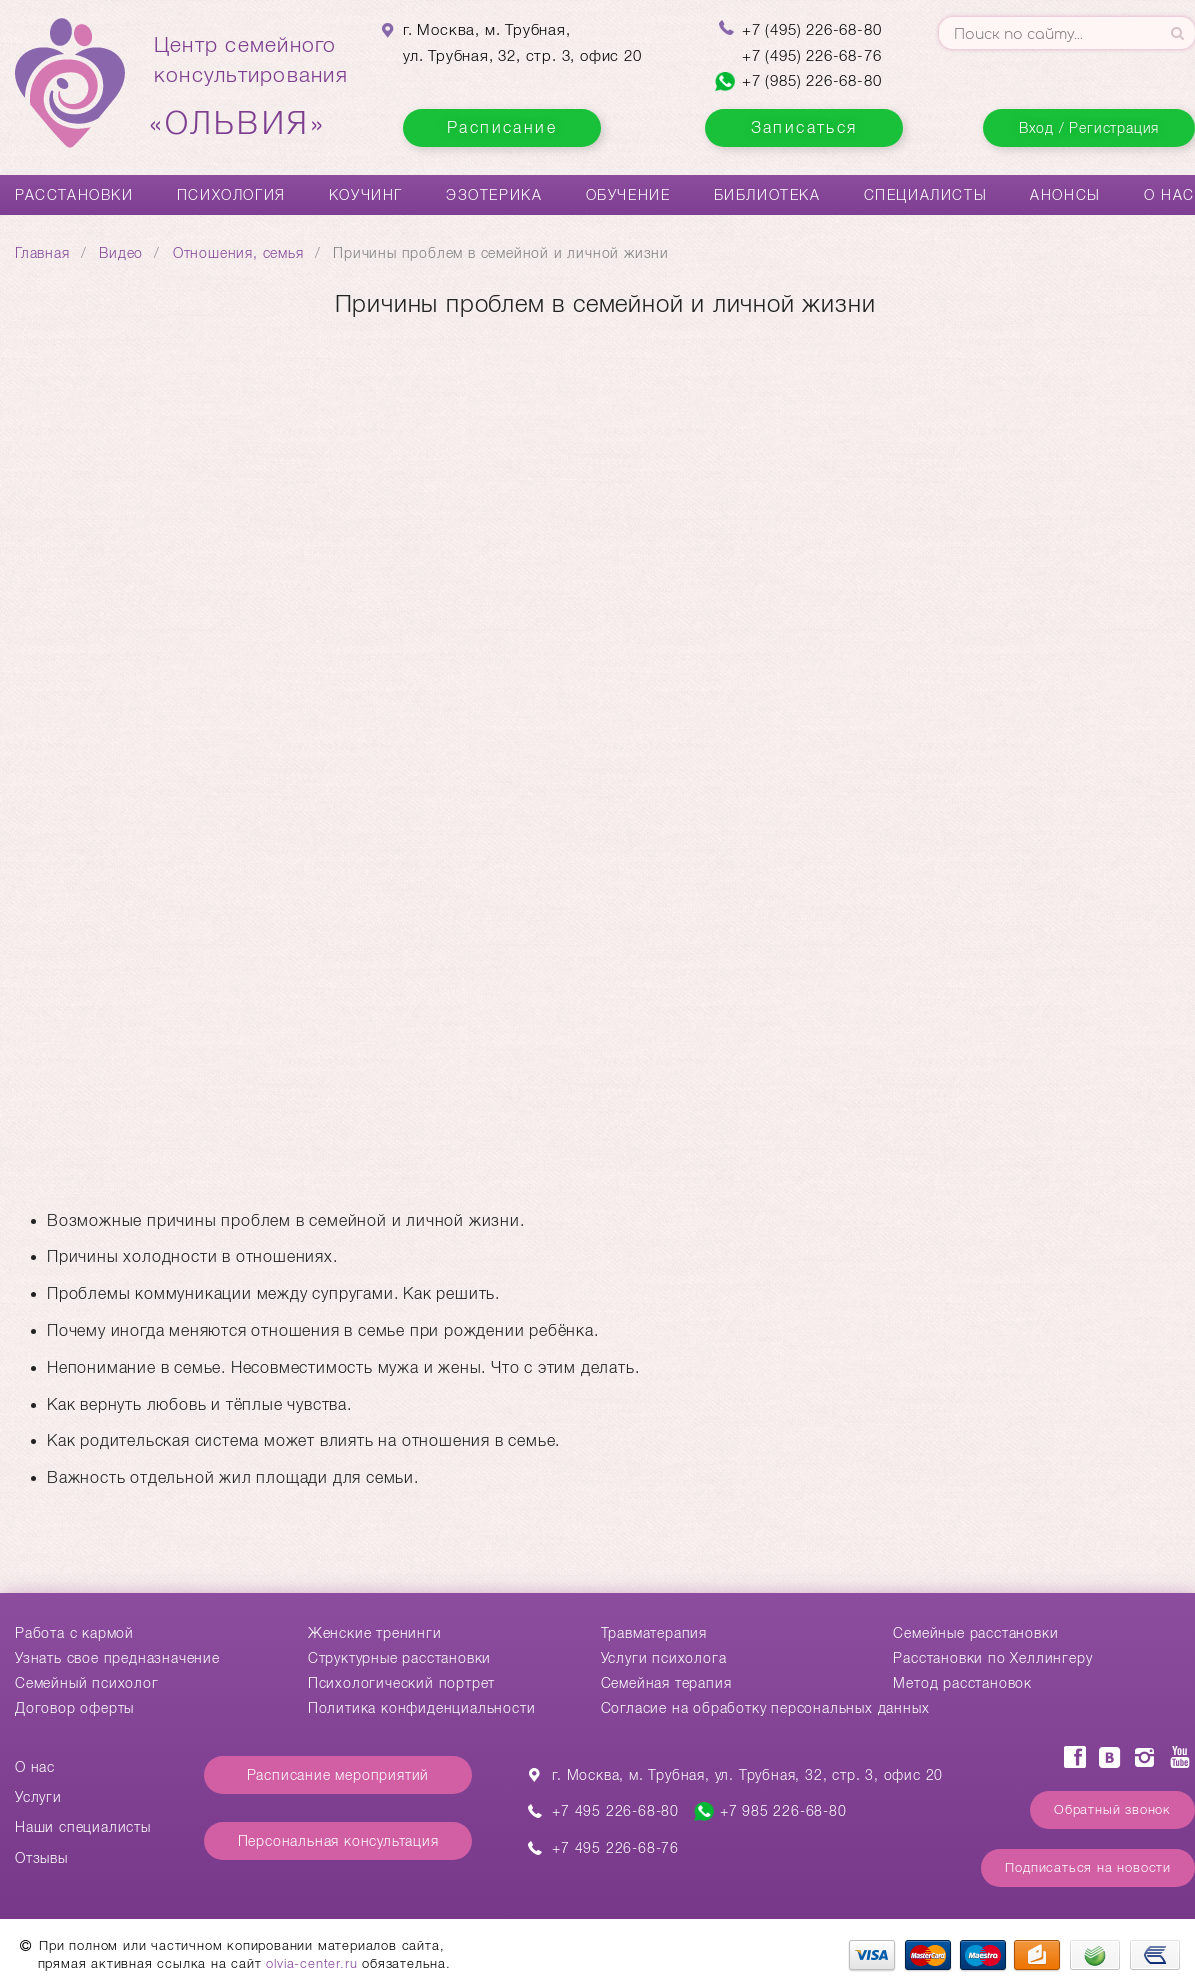 Image resolution: width=1195 pixels, height=1985 pixels. What do you see at coordinates (74, 1708) in the screenshot?
I see `Договор оферты` at bounding box center [74, 1708].